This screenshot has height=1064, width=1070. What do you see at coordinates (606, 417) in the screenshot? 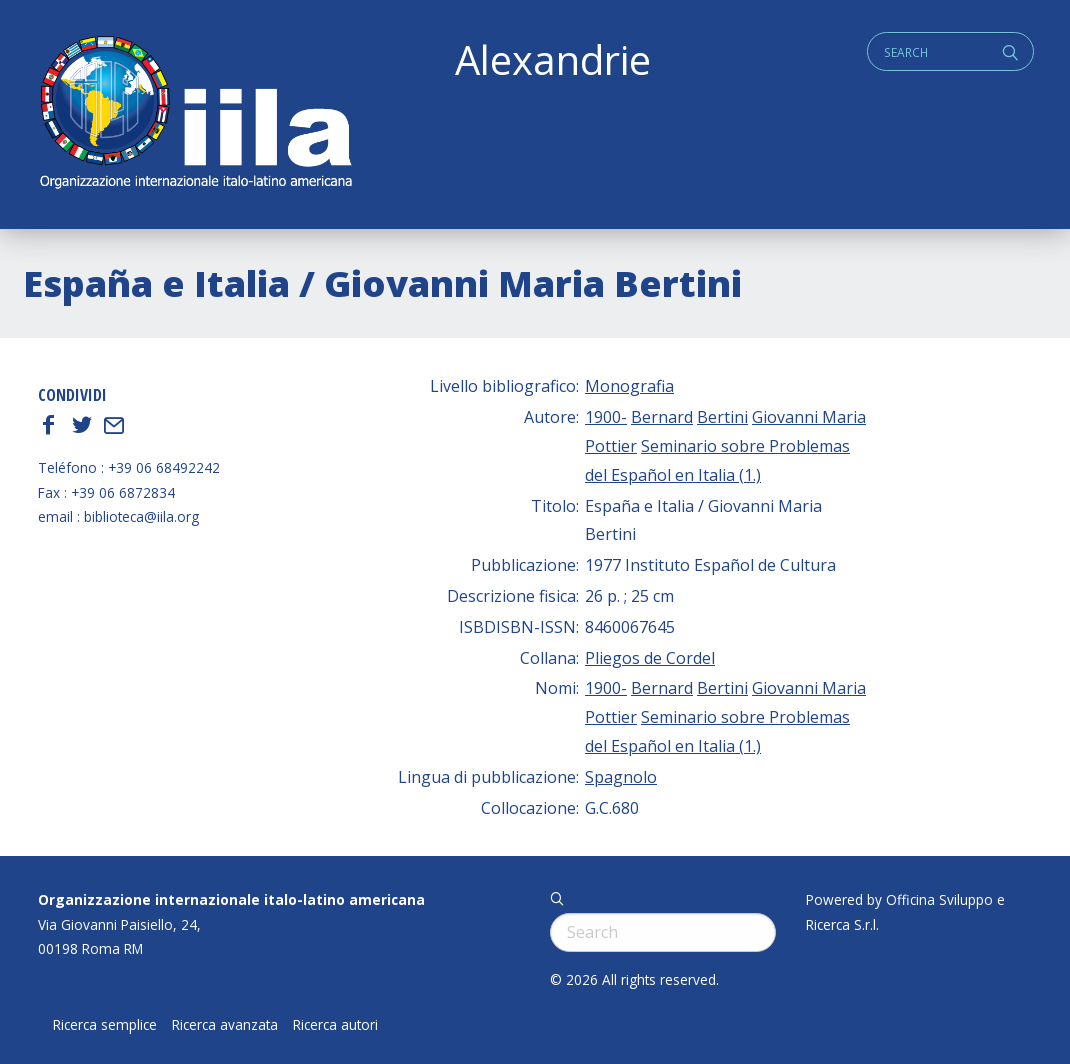
I see `1900-` at bounding box center [606, 417].